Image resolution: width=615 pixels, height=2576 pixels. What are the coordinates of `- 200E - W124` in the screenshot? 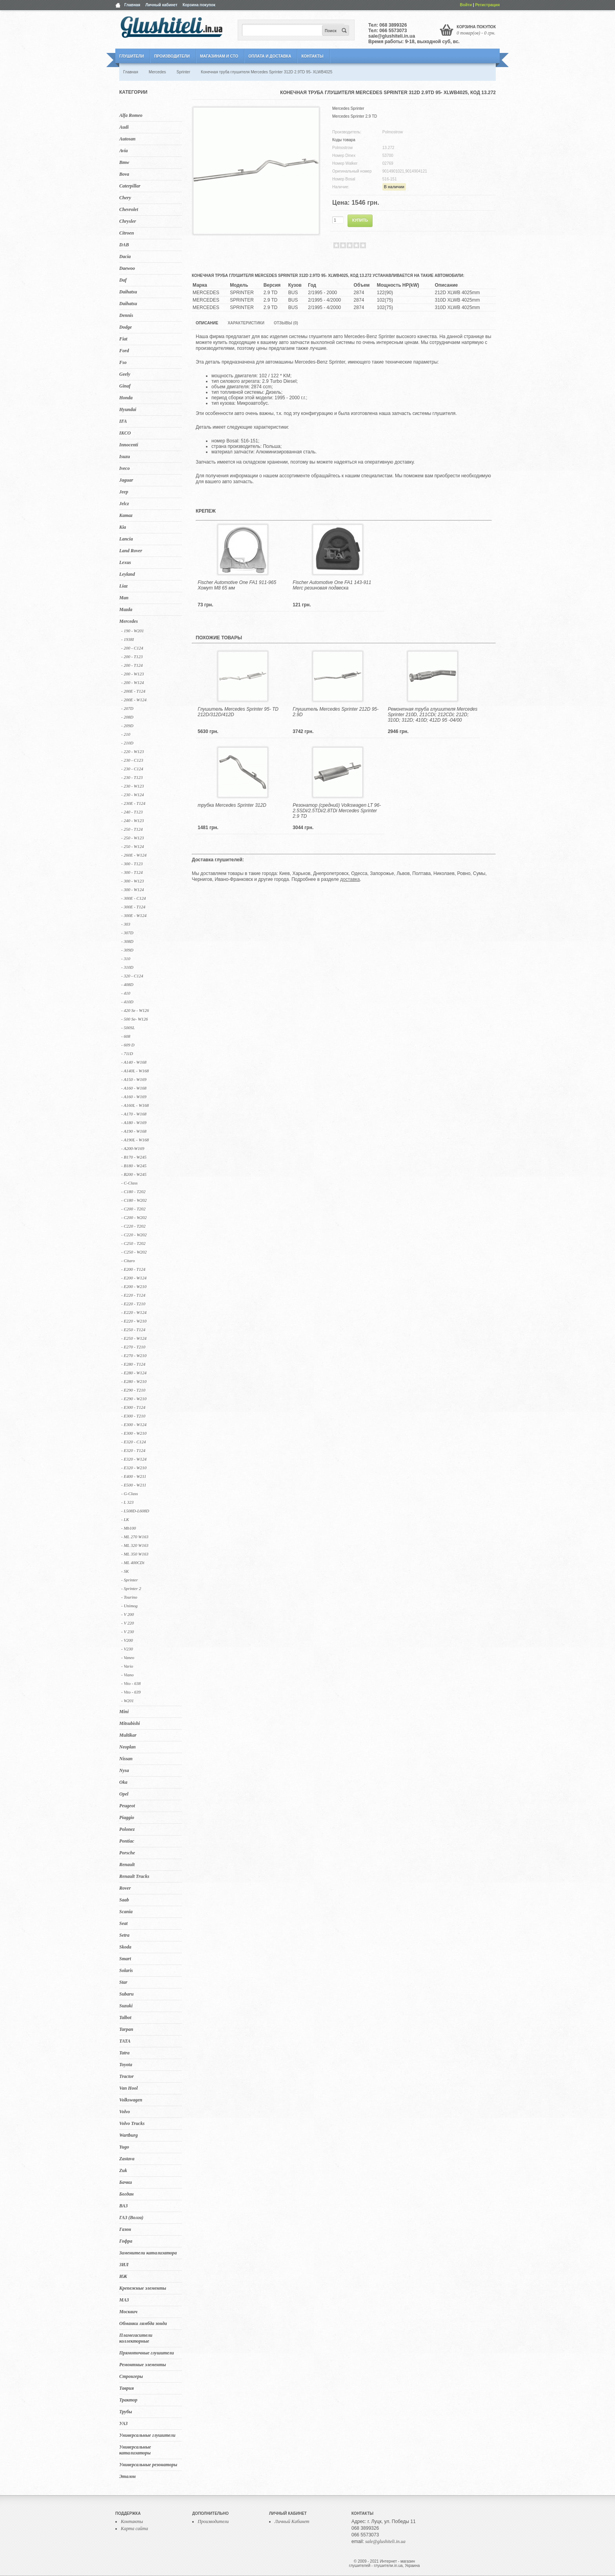 It's located at (133, 699).